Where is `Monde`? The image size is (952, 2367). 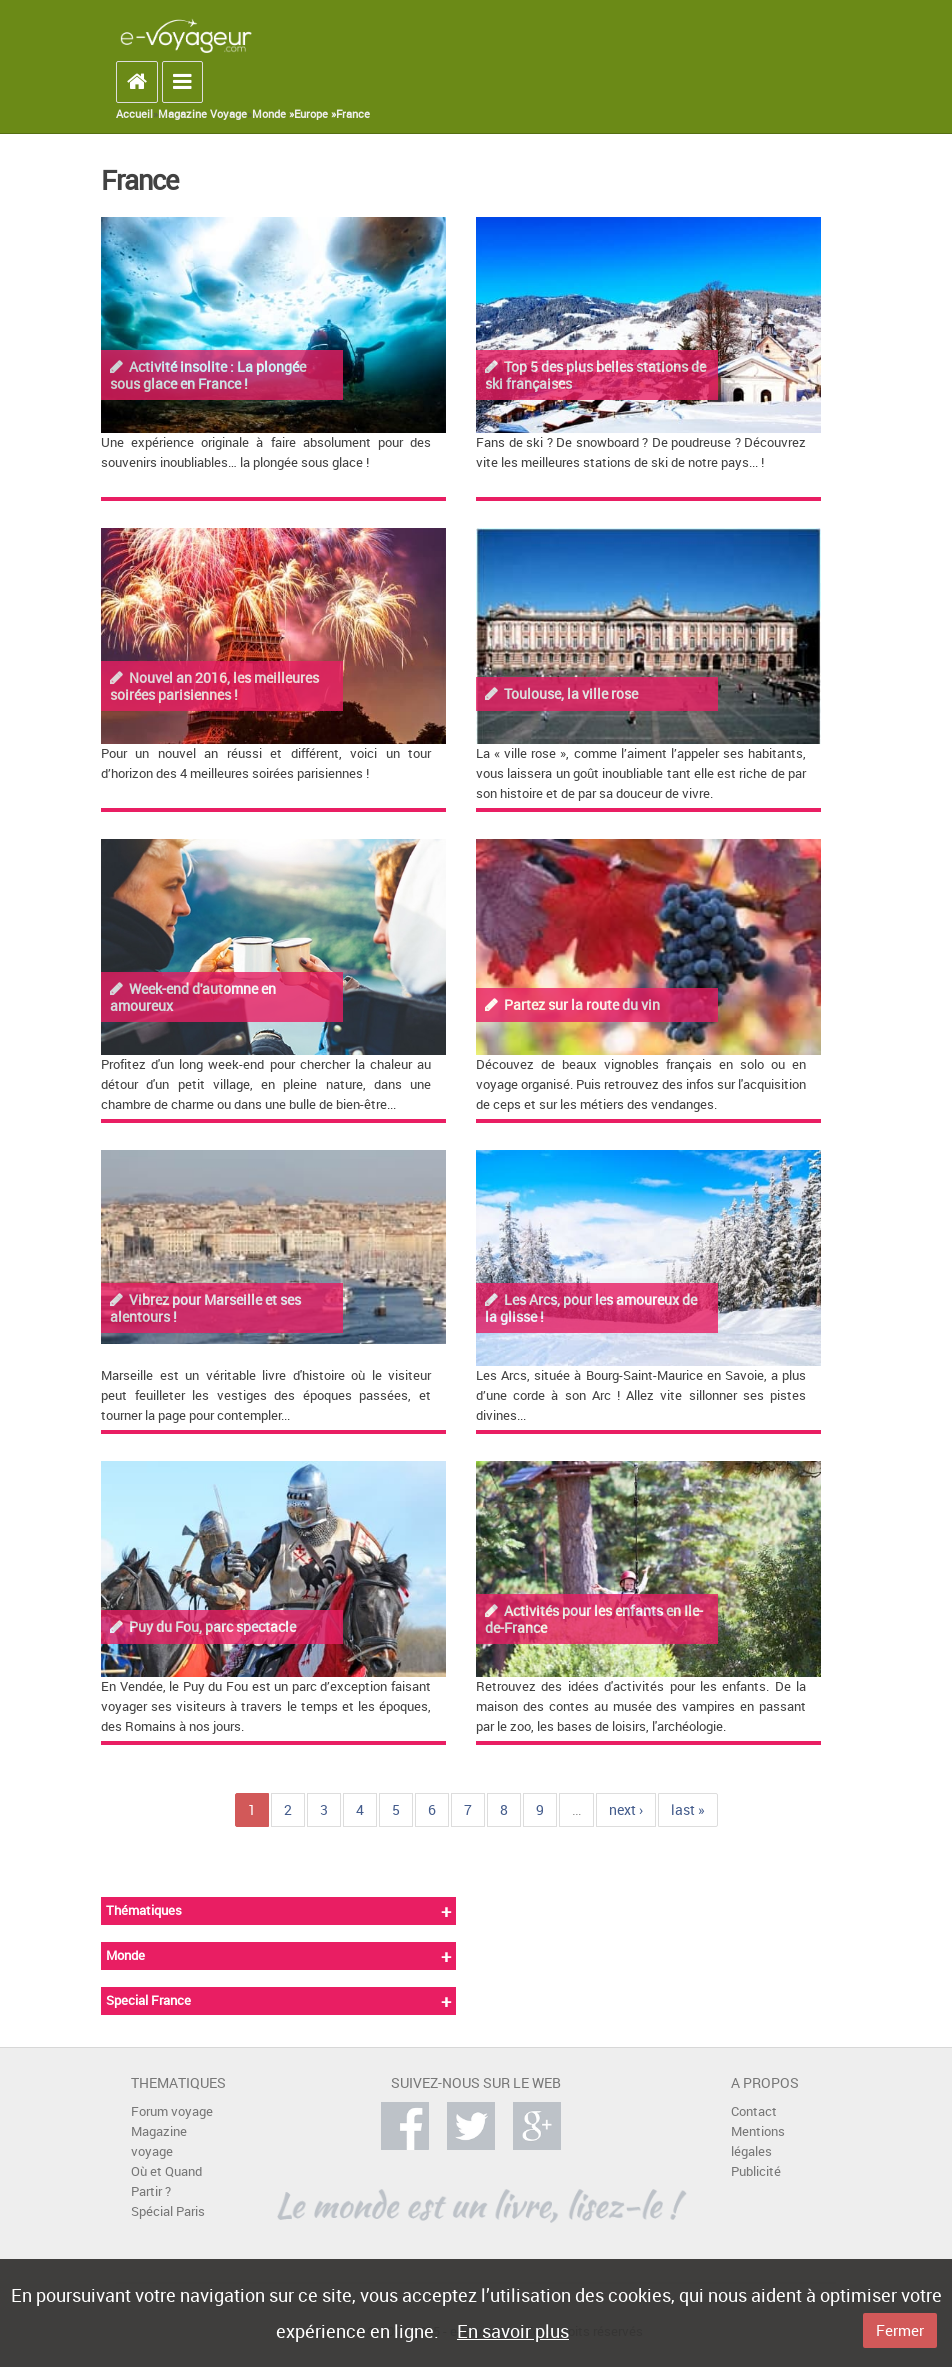 Monde is located at coordinates (125, 1955).